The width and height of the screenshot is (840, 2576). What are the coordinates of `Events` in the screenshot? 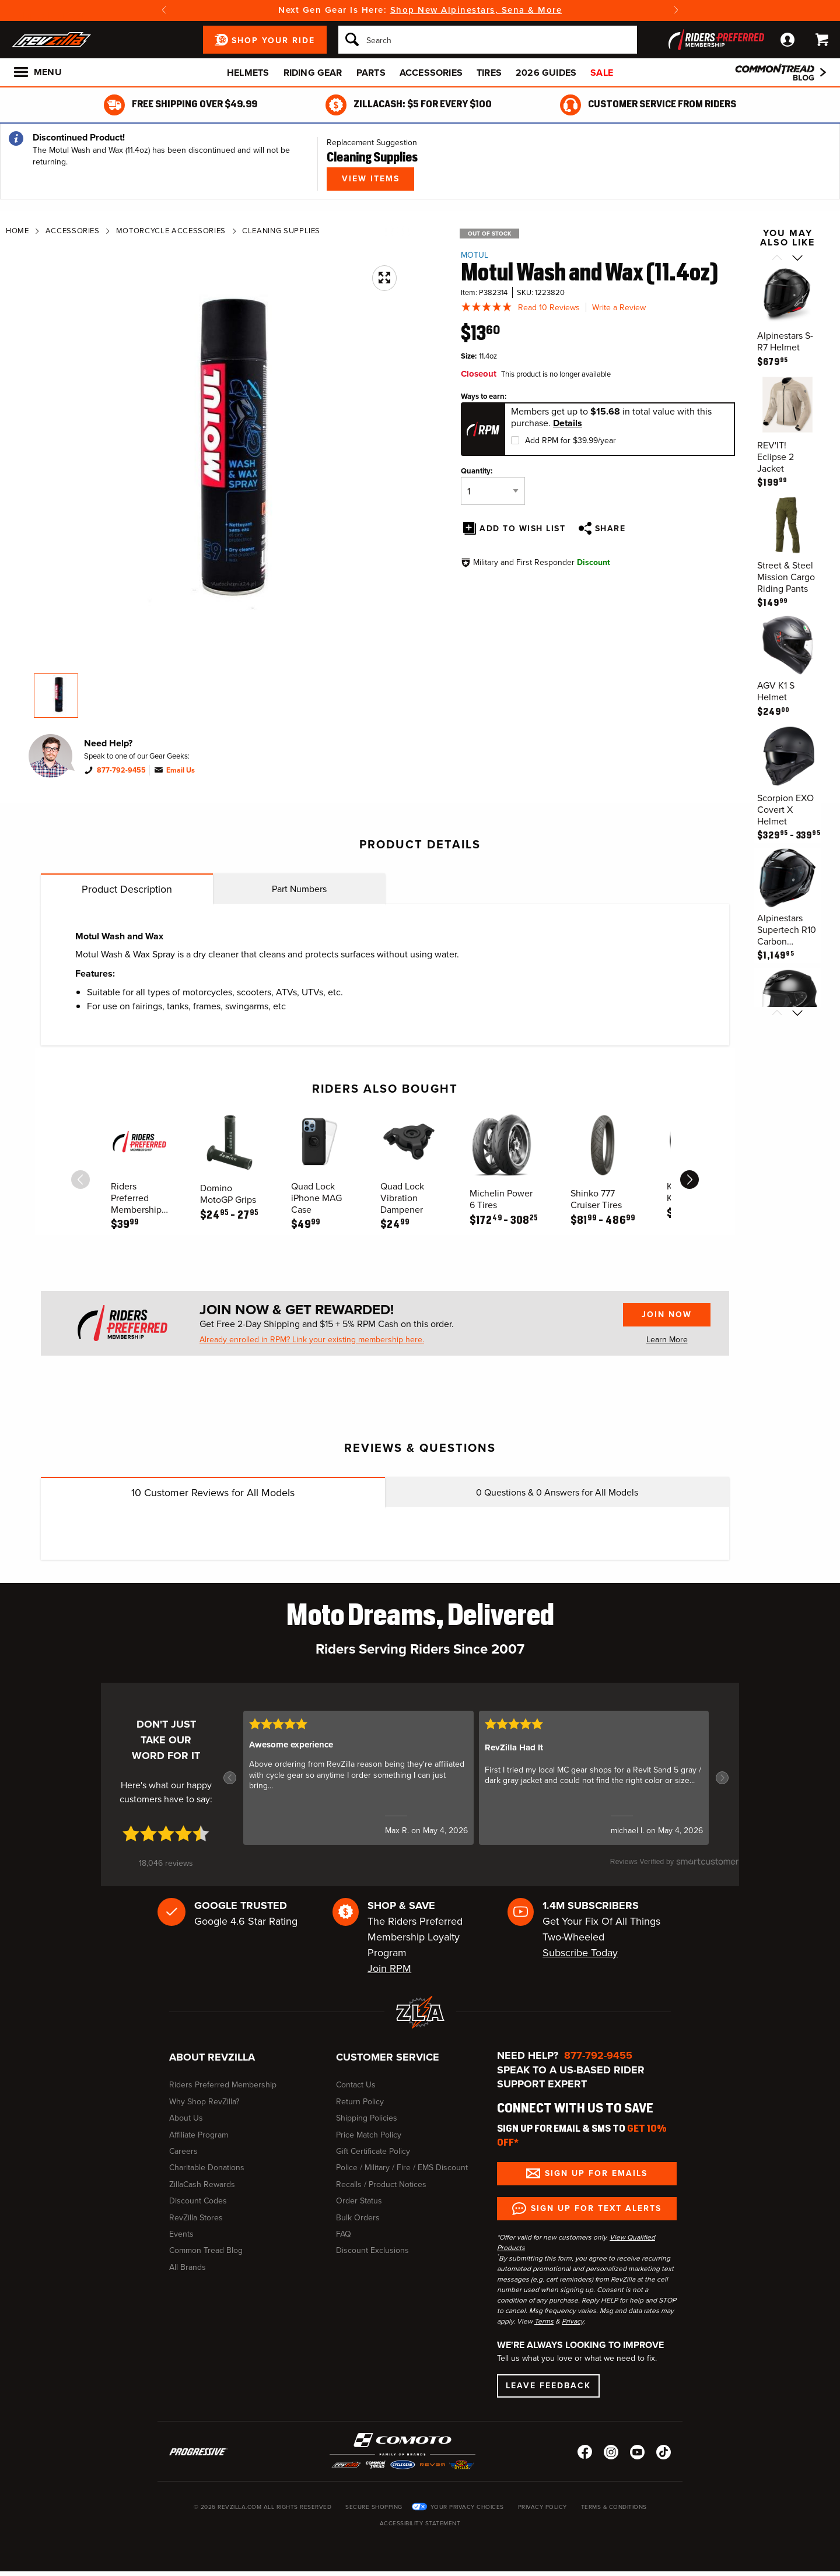 It's located at (181, 2234).